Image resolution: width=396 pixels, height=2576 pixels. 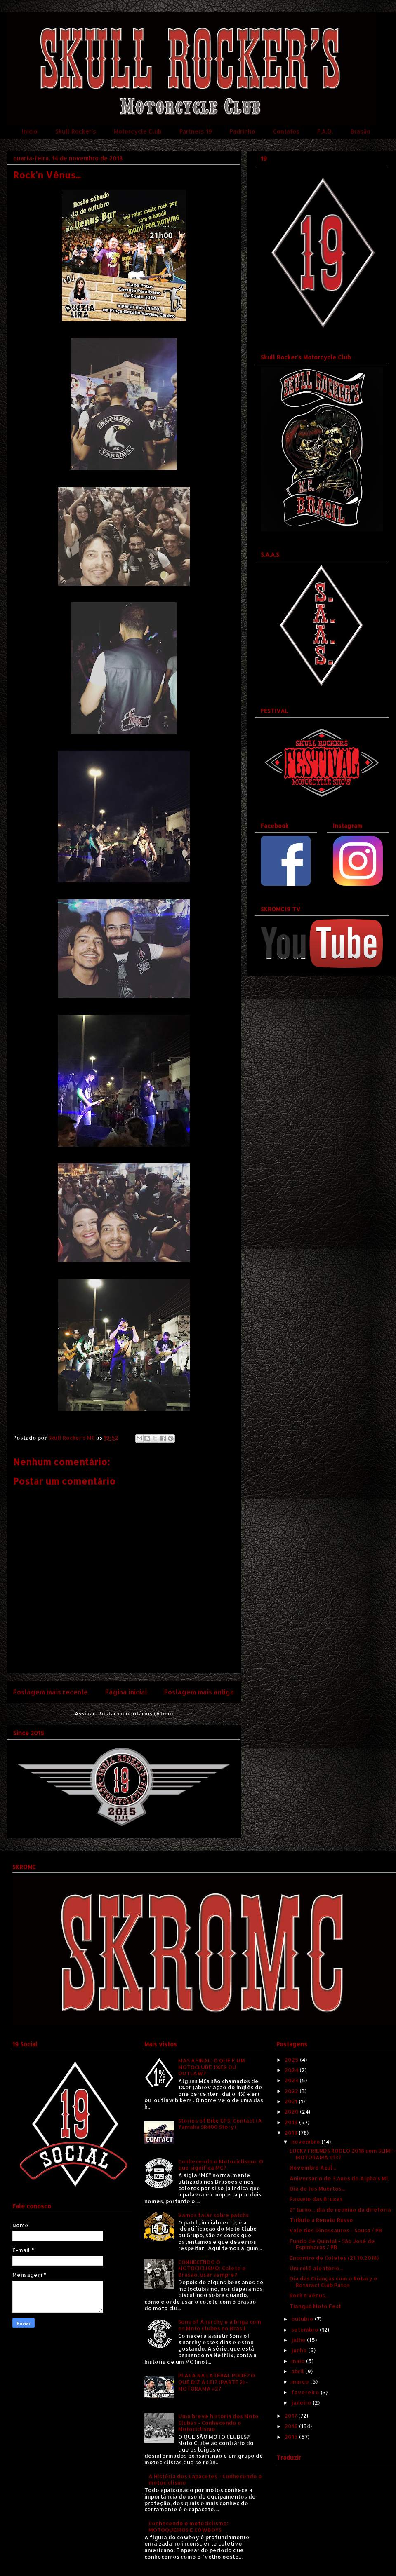 I want to click on maio, so click(x=298, y=2361).